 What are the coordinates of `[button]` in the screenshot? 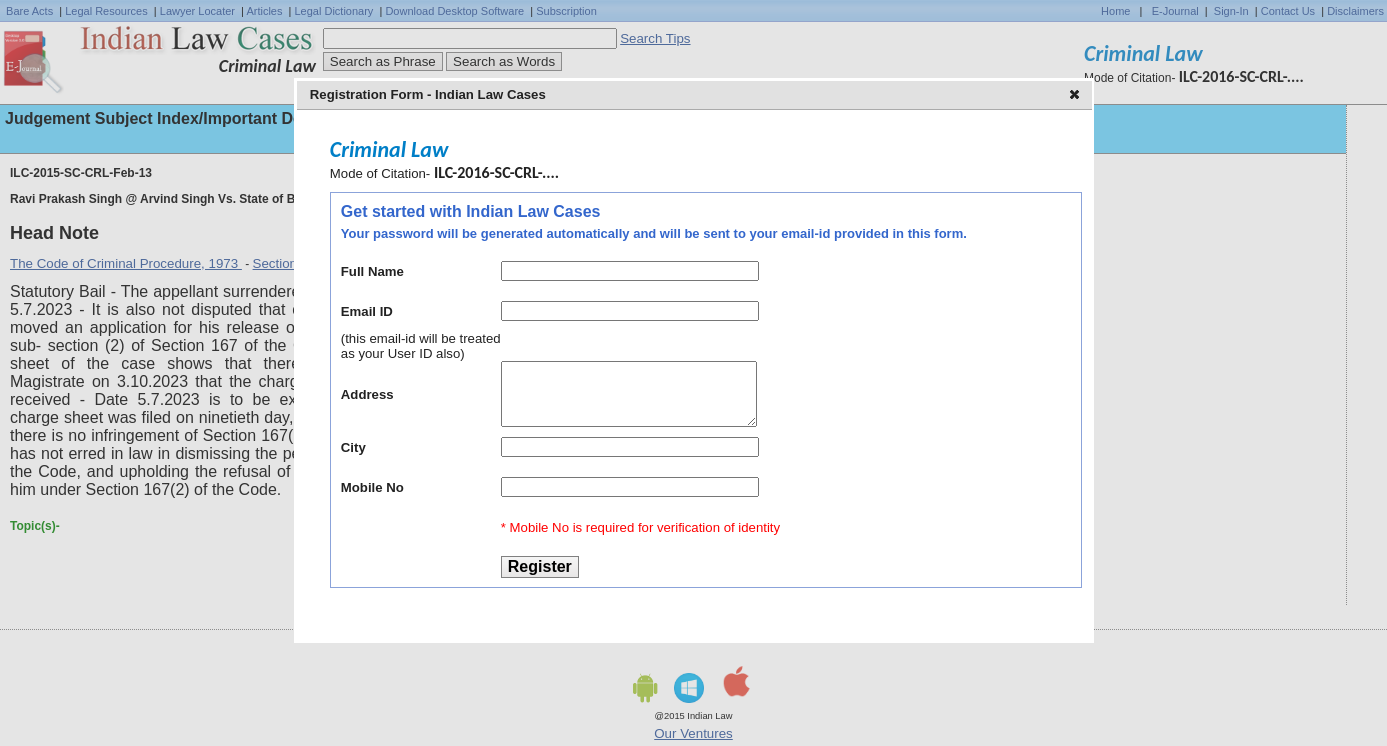 It's located at (1076, 96).